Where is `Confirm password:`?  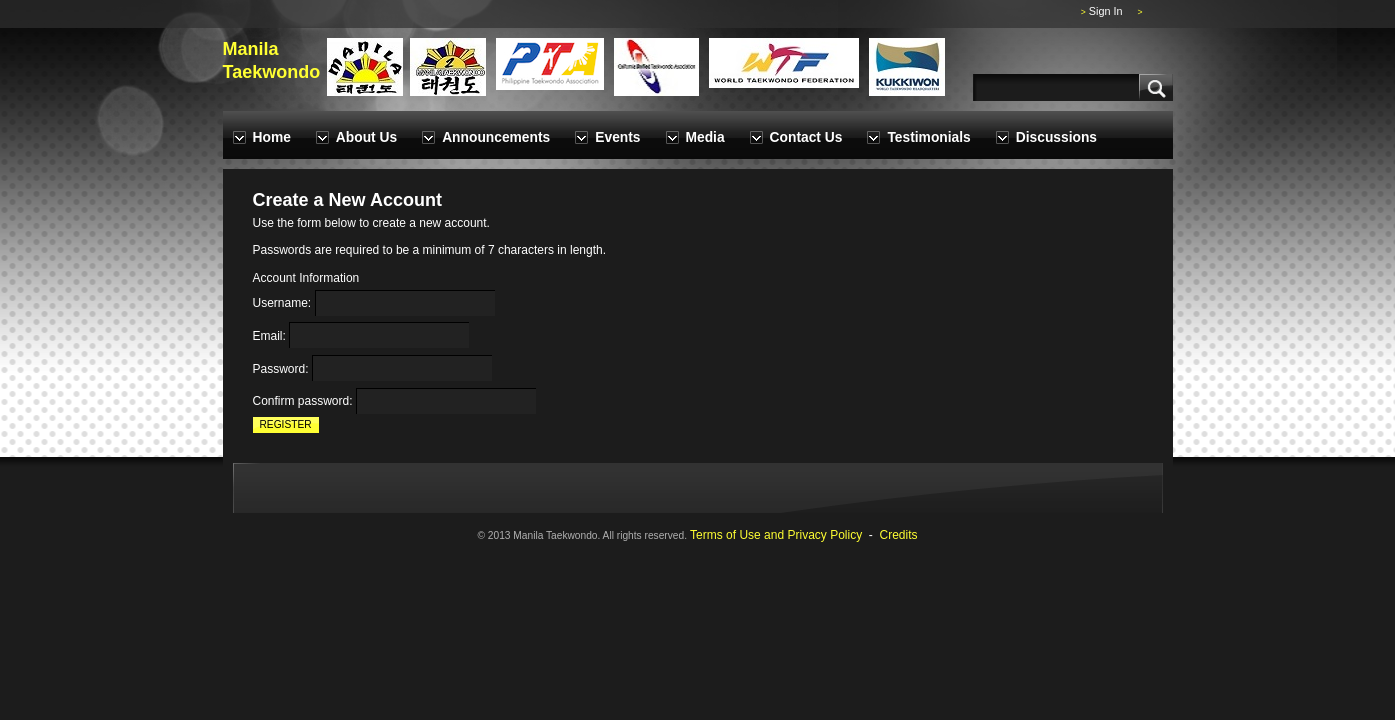
Confirm password: is located at coordinates (303, 402).